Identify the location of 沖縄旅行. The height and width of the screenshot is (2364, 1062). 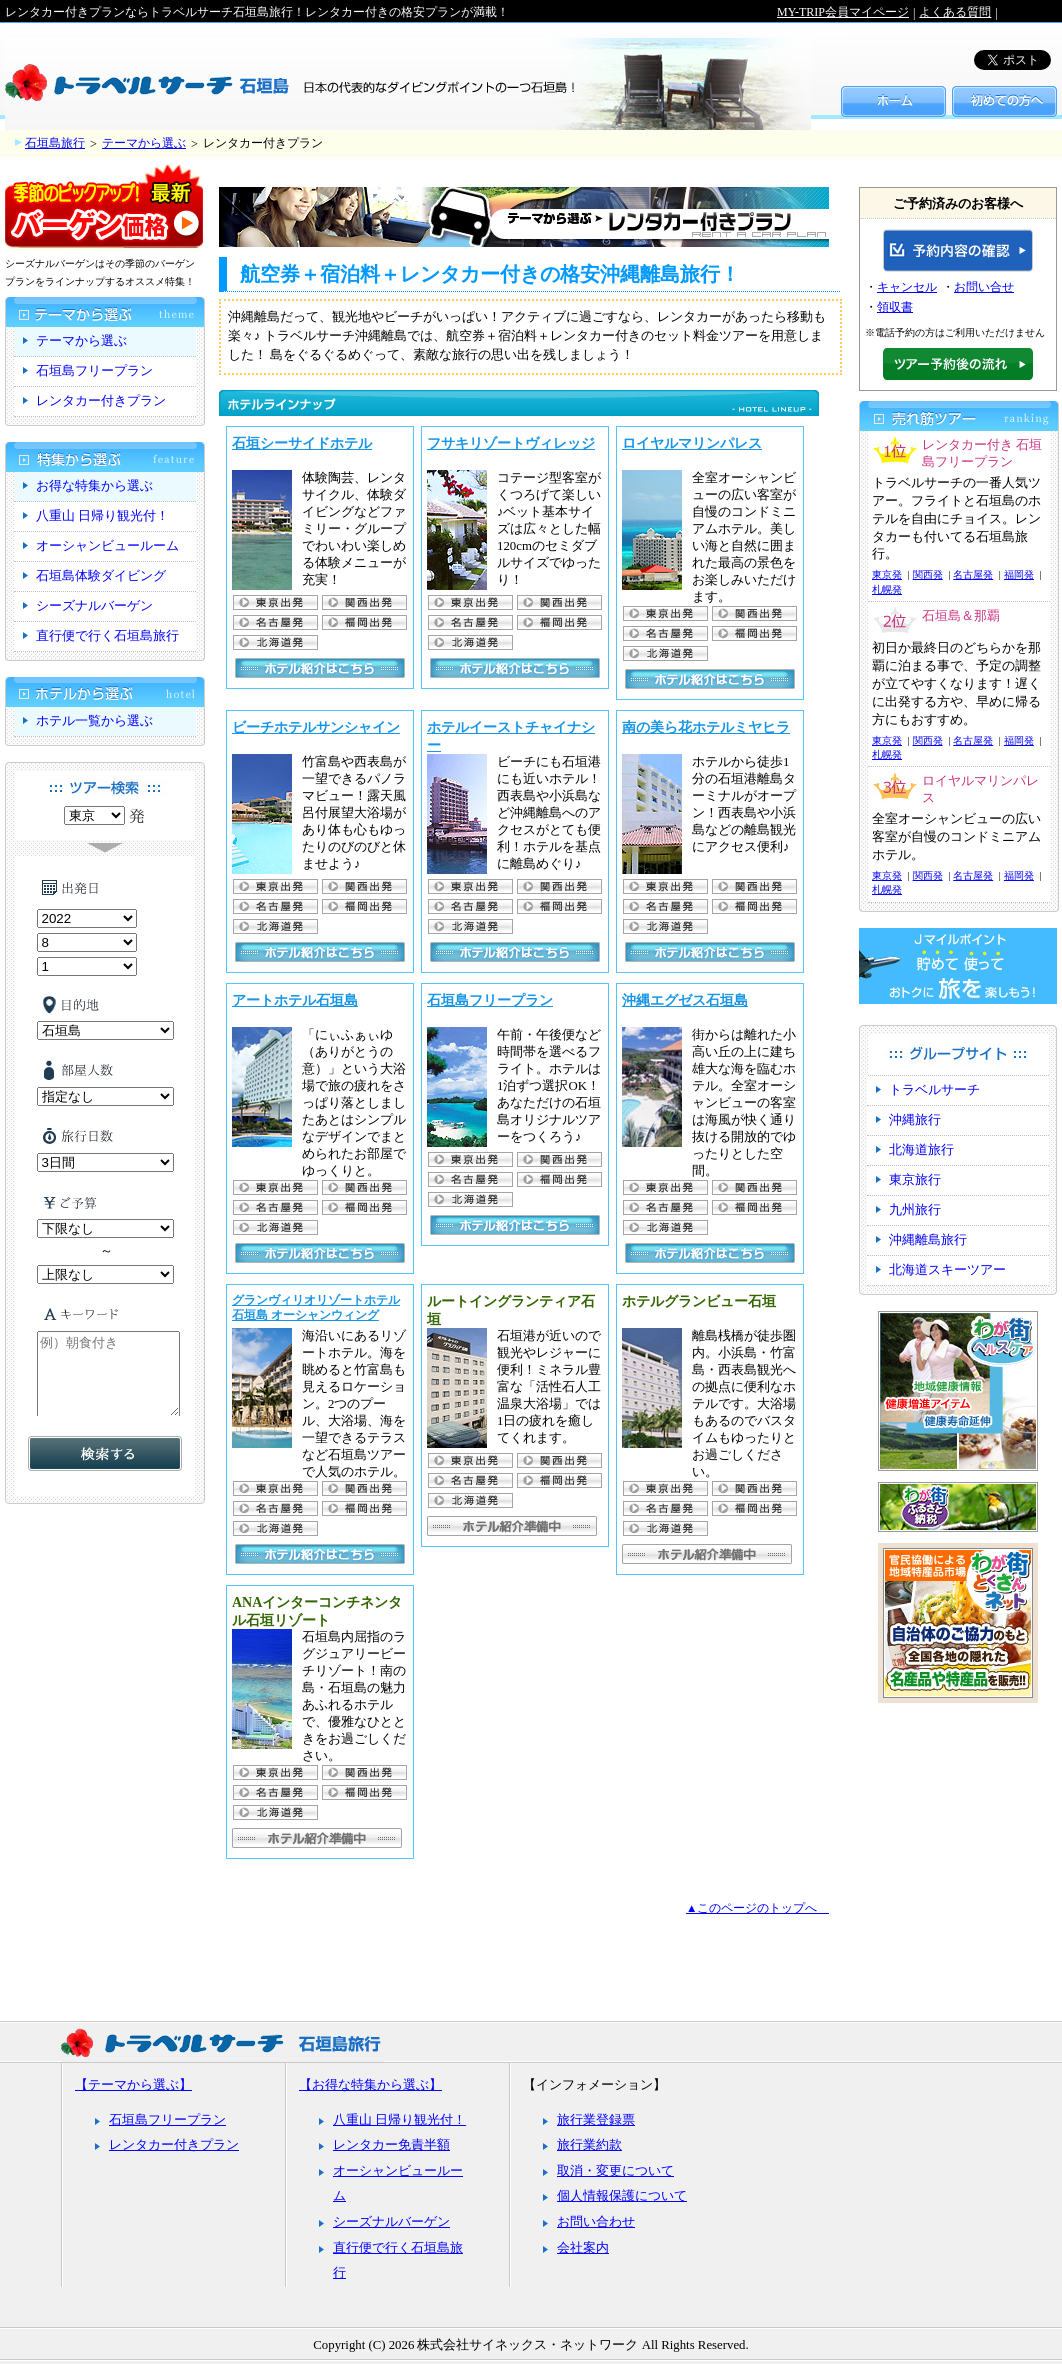
(915, 1120).